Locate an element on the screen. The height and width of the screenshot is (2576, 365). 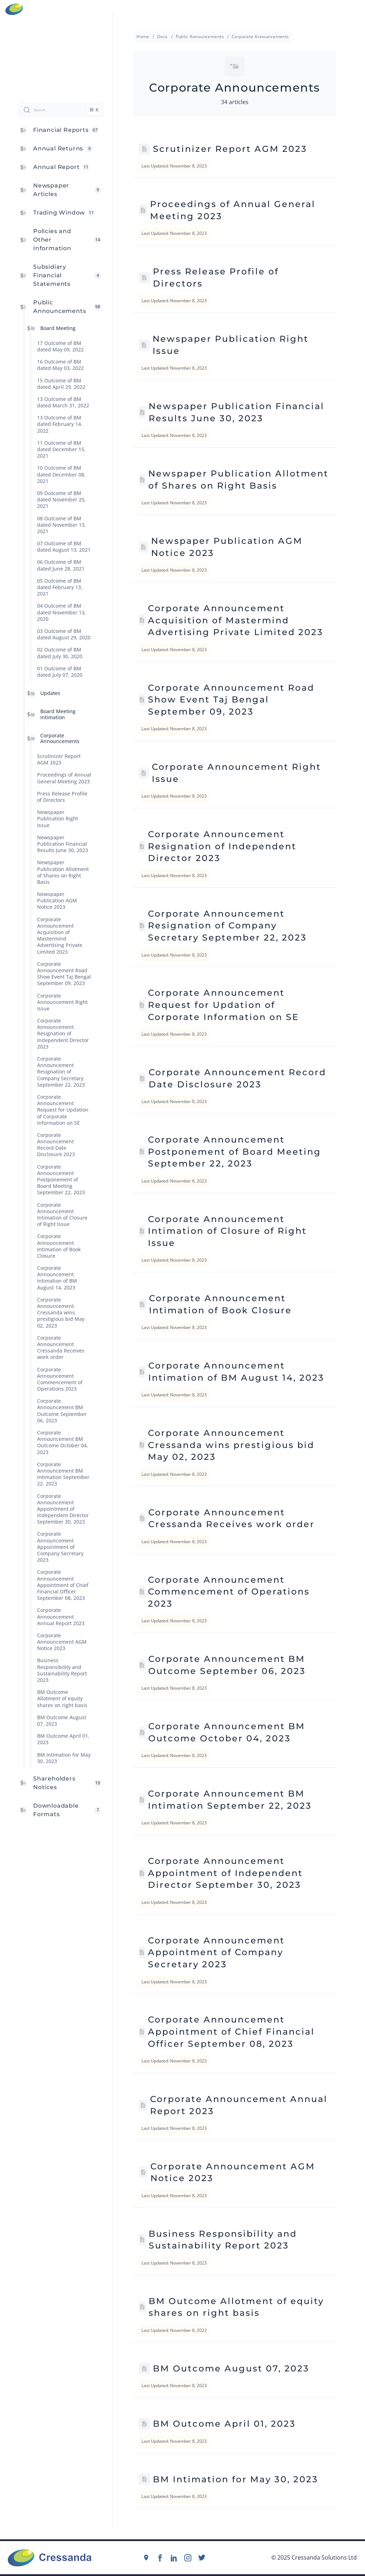
Public Announcements is located at coordinates (200, 37).